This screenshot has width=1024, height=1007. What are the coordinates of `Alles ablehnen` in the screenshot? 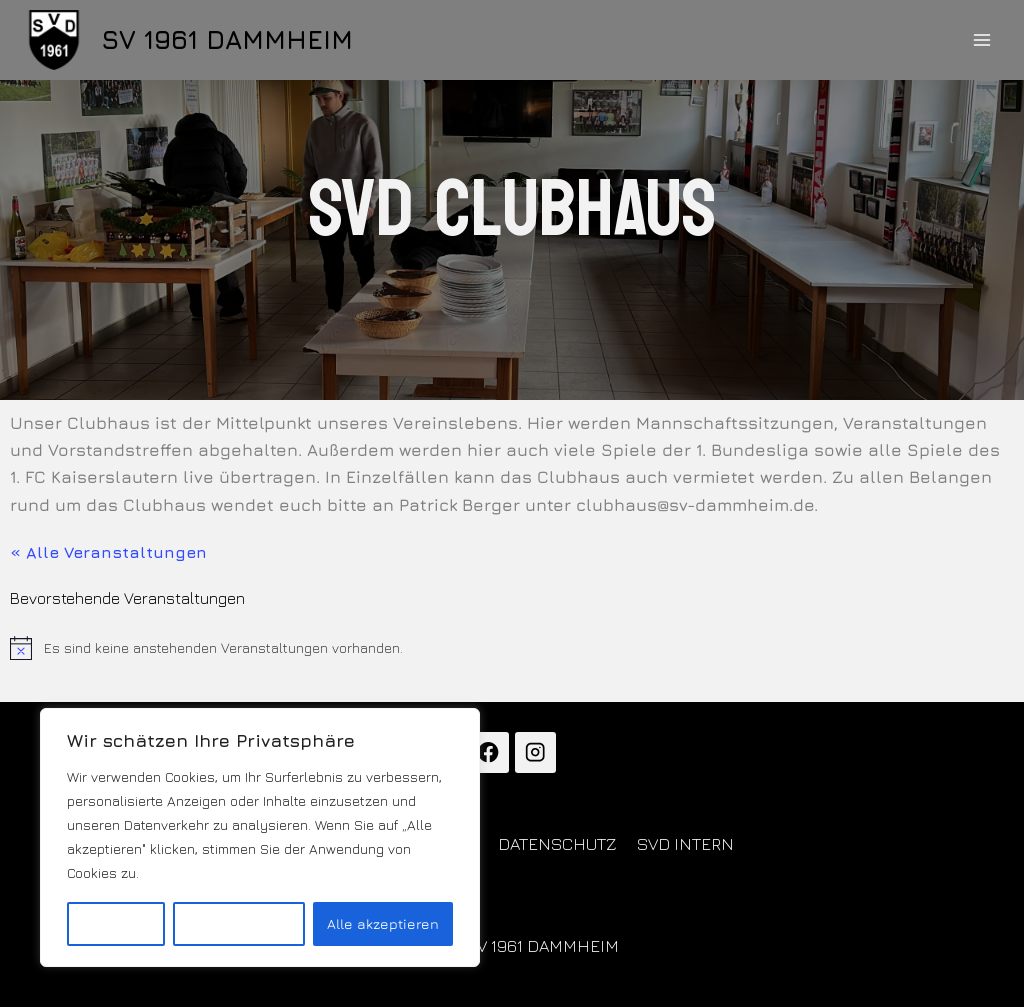 It's located at (238, 923).